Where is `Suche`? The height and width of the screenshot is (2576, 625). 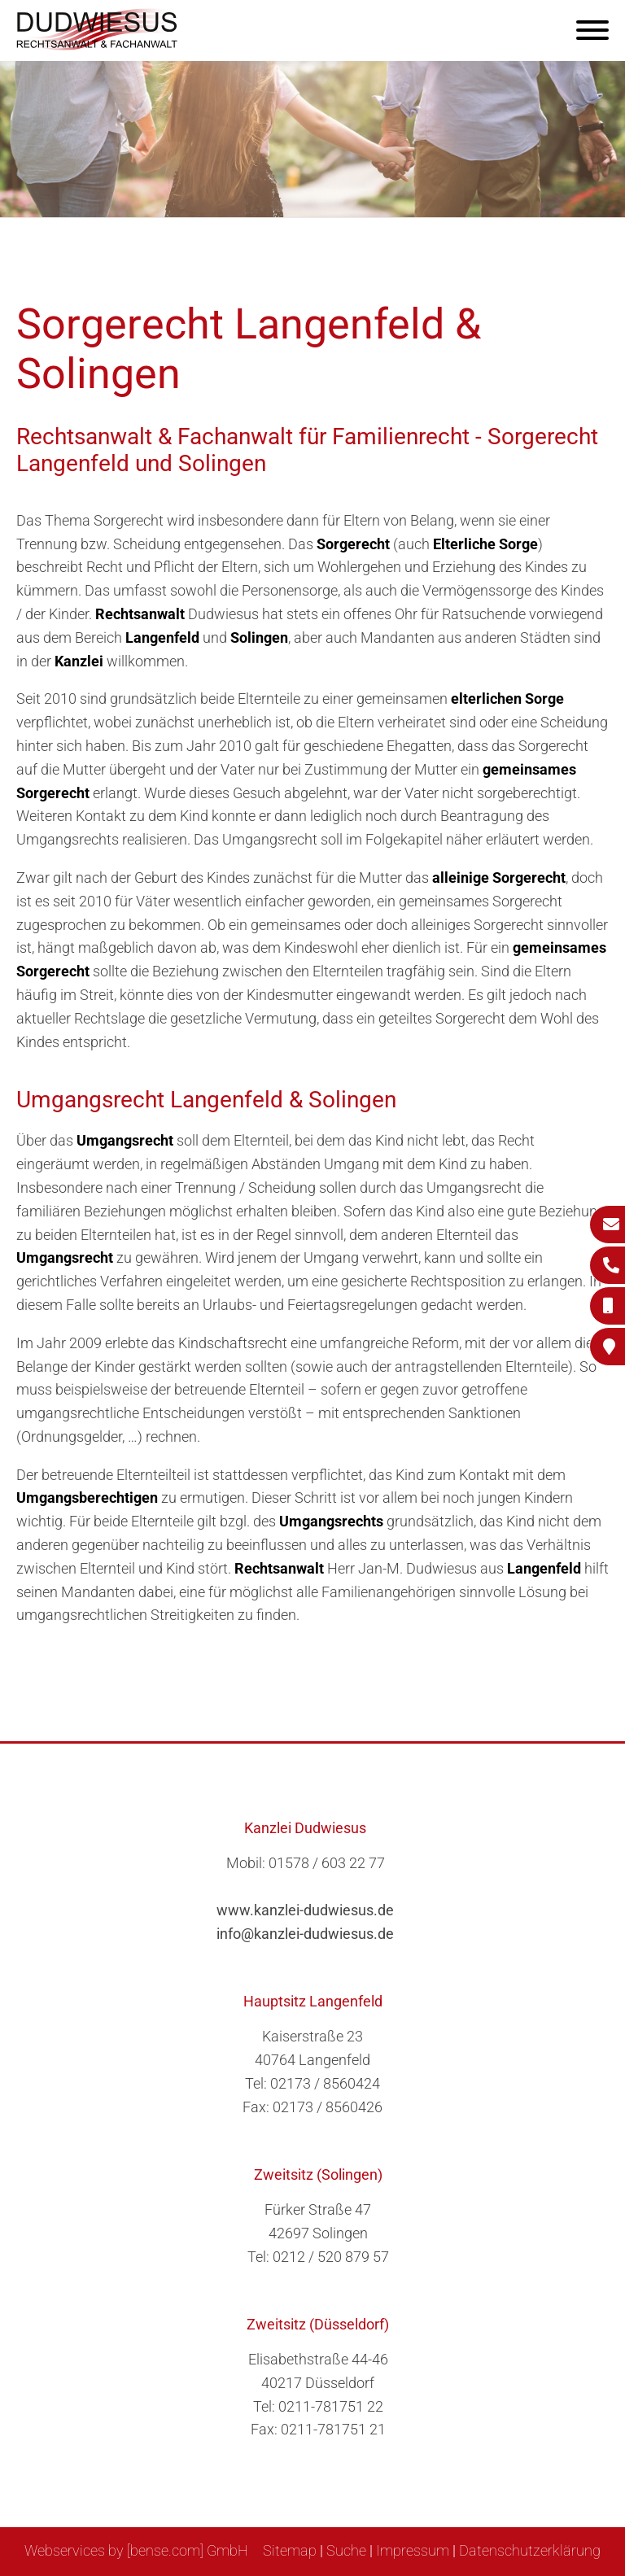 Suche is located at coordinates (346, 2550).